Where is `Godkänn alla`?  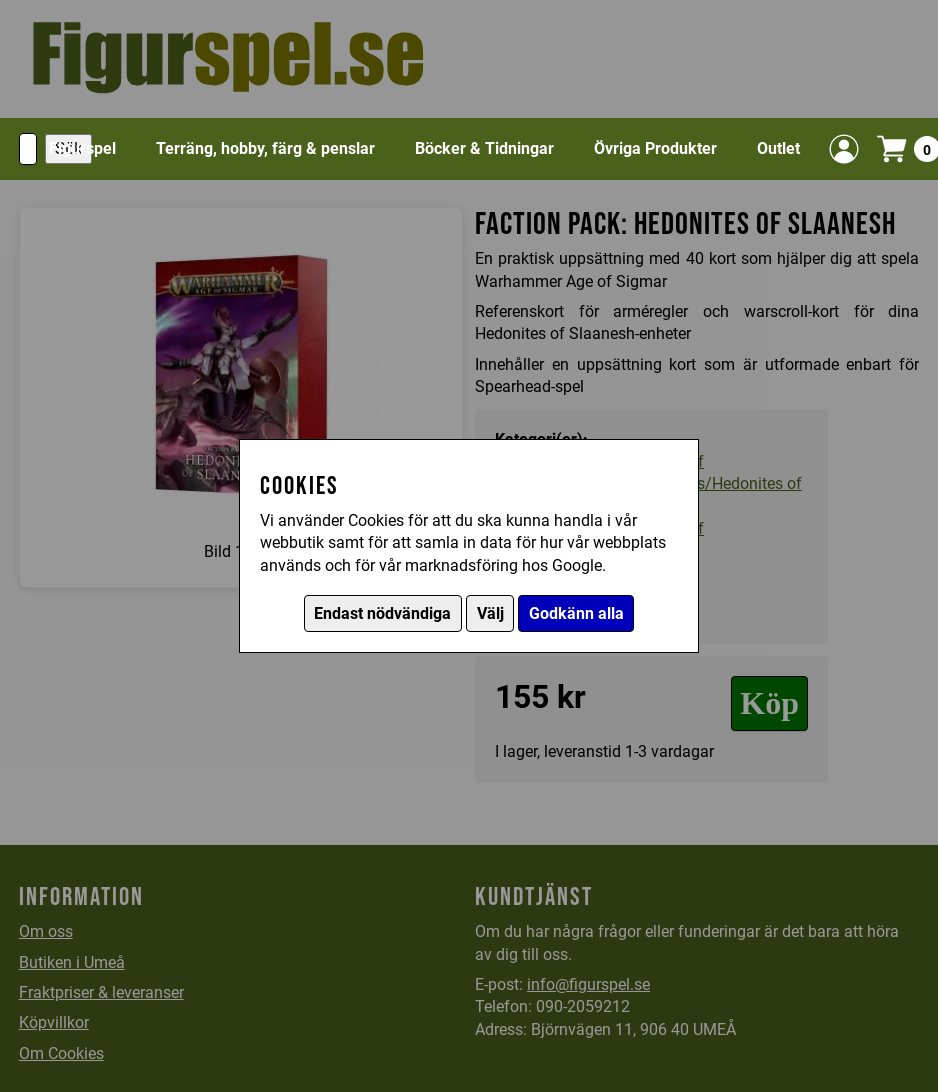
Godkänn alla is located at coordinates (576, 613).